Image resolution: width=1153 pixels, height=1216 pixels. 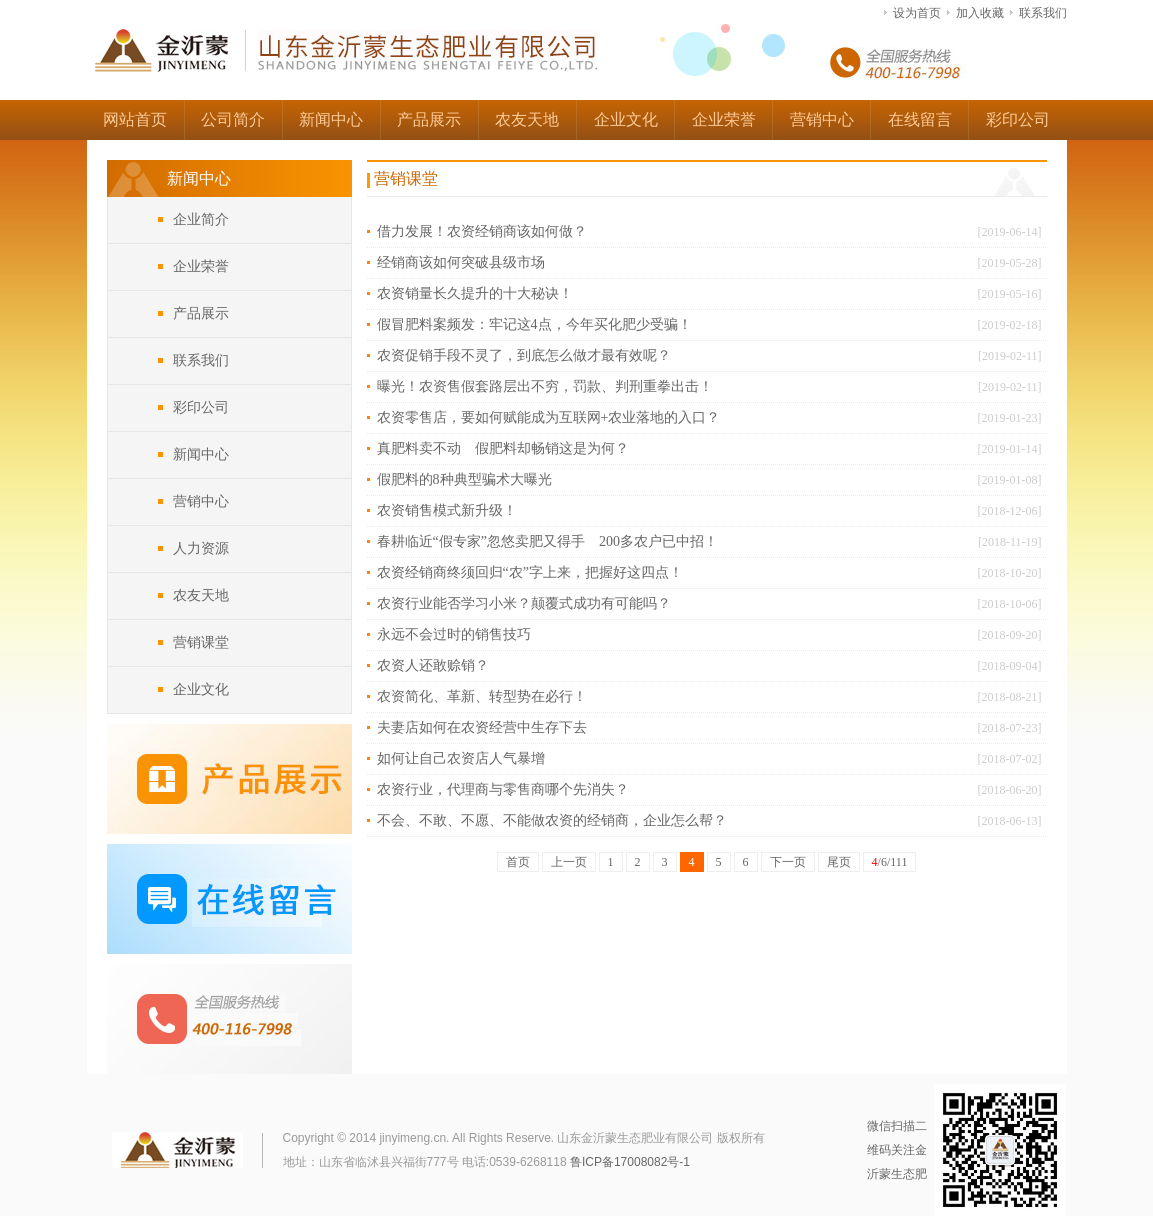 What do you see at coordinates (549, 417) in the screenshot?
I see `农资零售店，要如何赋能成为互联网+农业落地的入口？` at bounding box center [549, 417].